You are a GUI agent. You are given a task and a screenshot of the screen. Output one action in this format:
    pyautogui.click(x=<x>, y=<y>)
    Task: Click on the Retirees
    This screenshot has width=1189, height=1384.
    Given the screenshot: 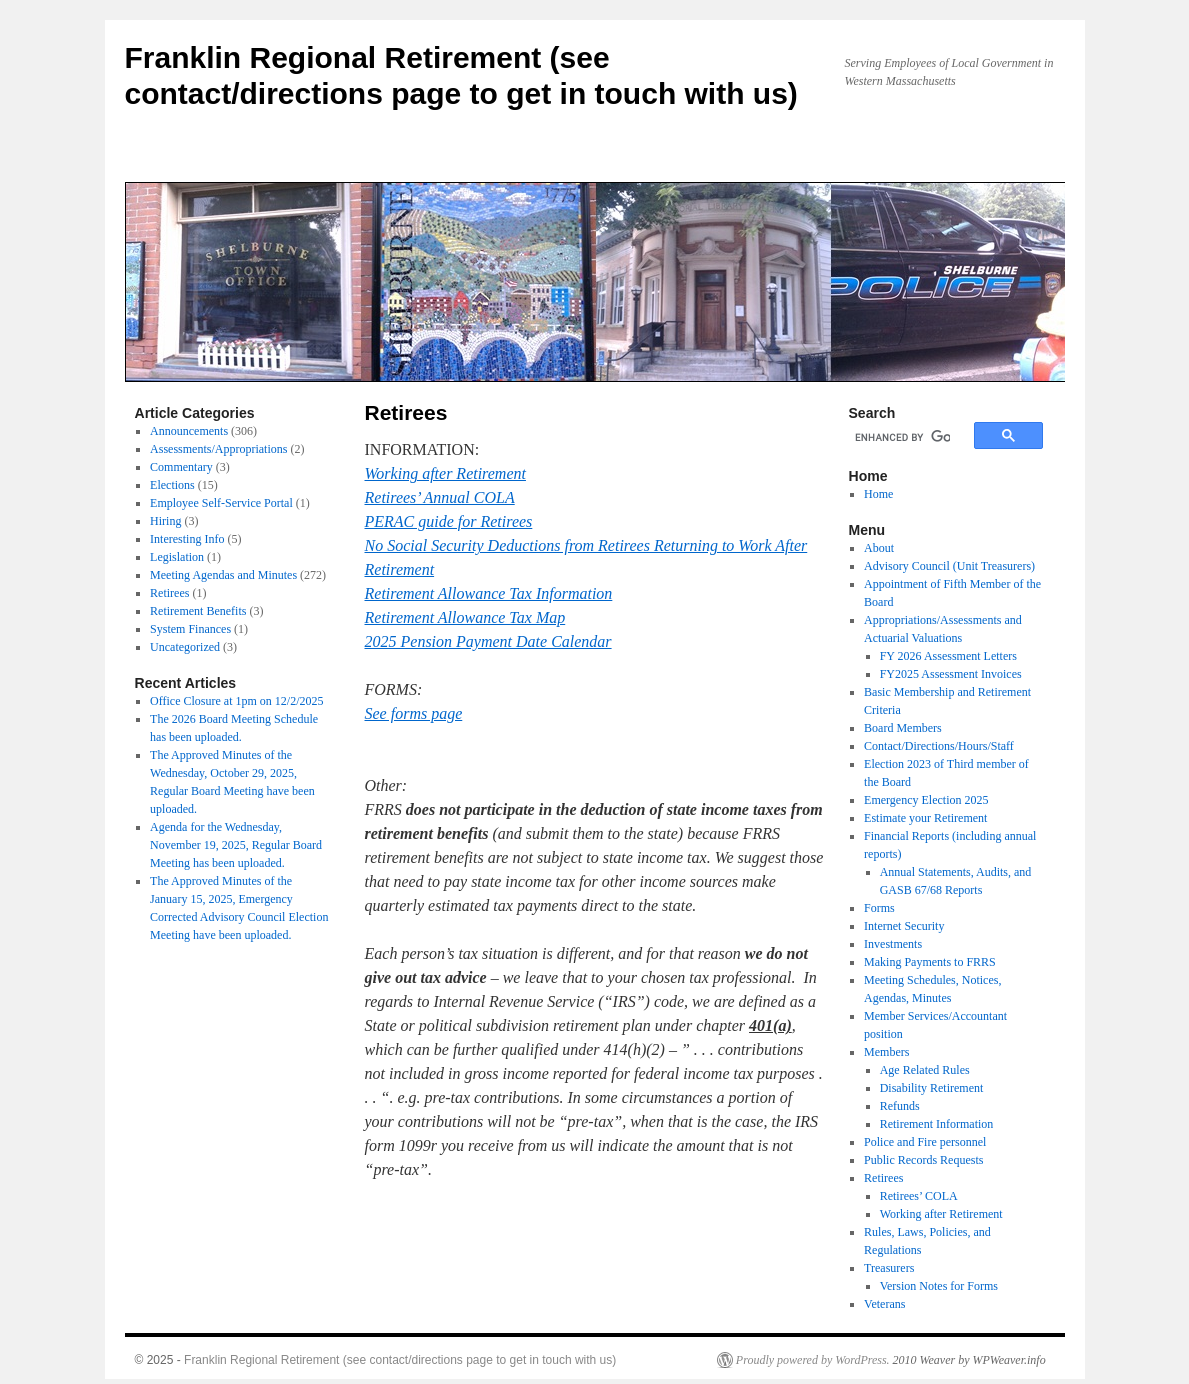 What is the action you would take?
    pyautogui.click(x=169, y=593)
    